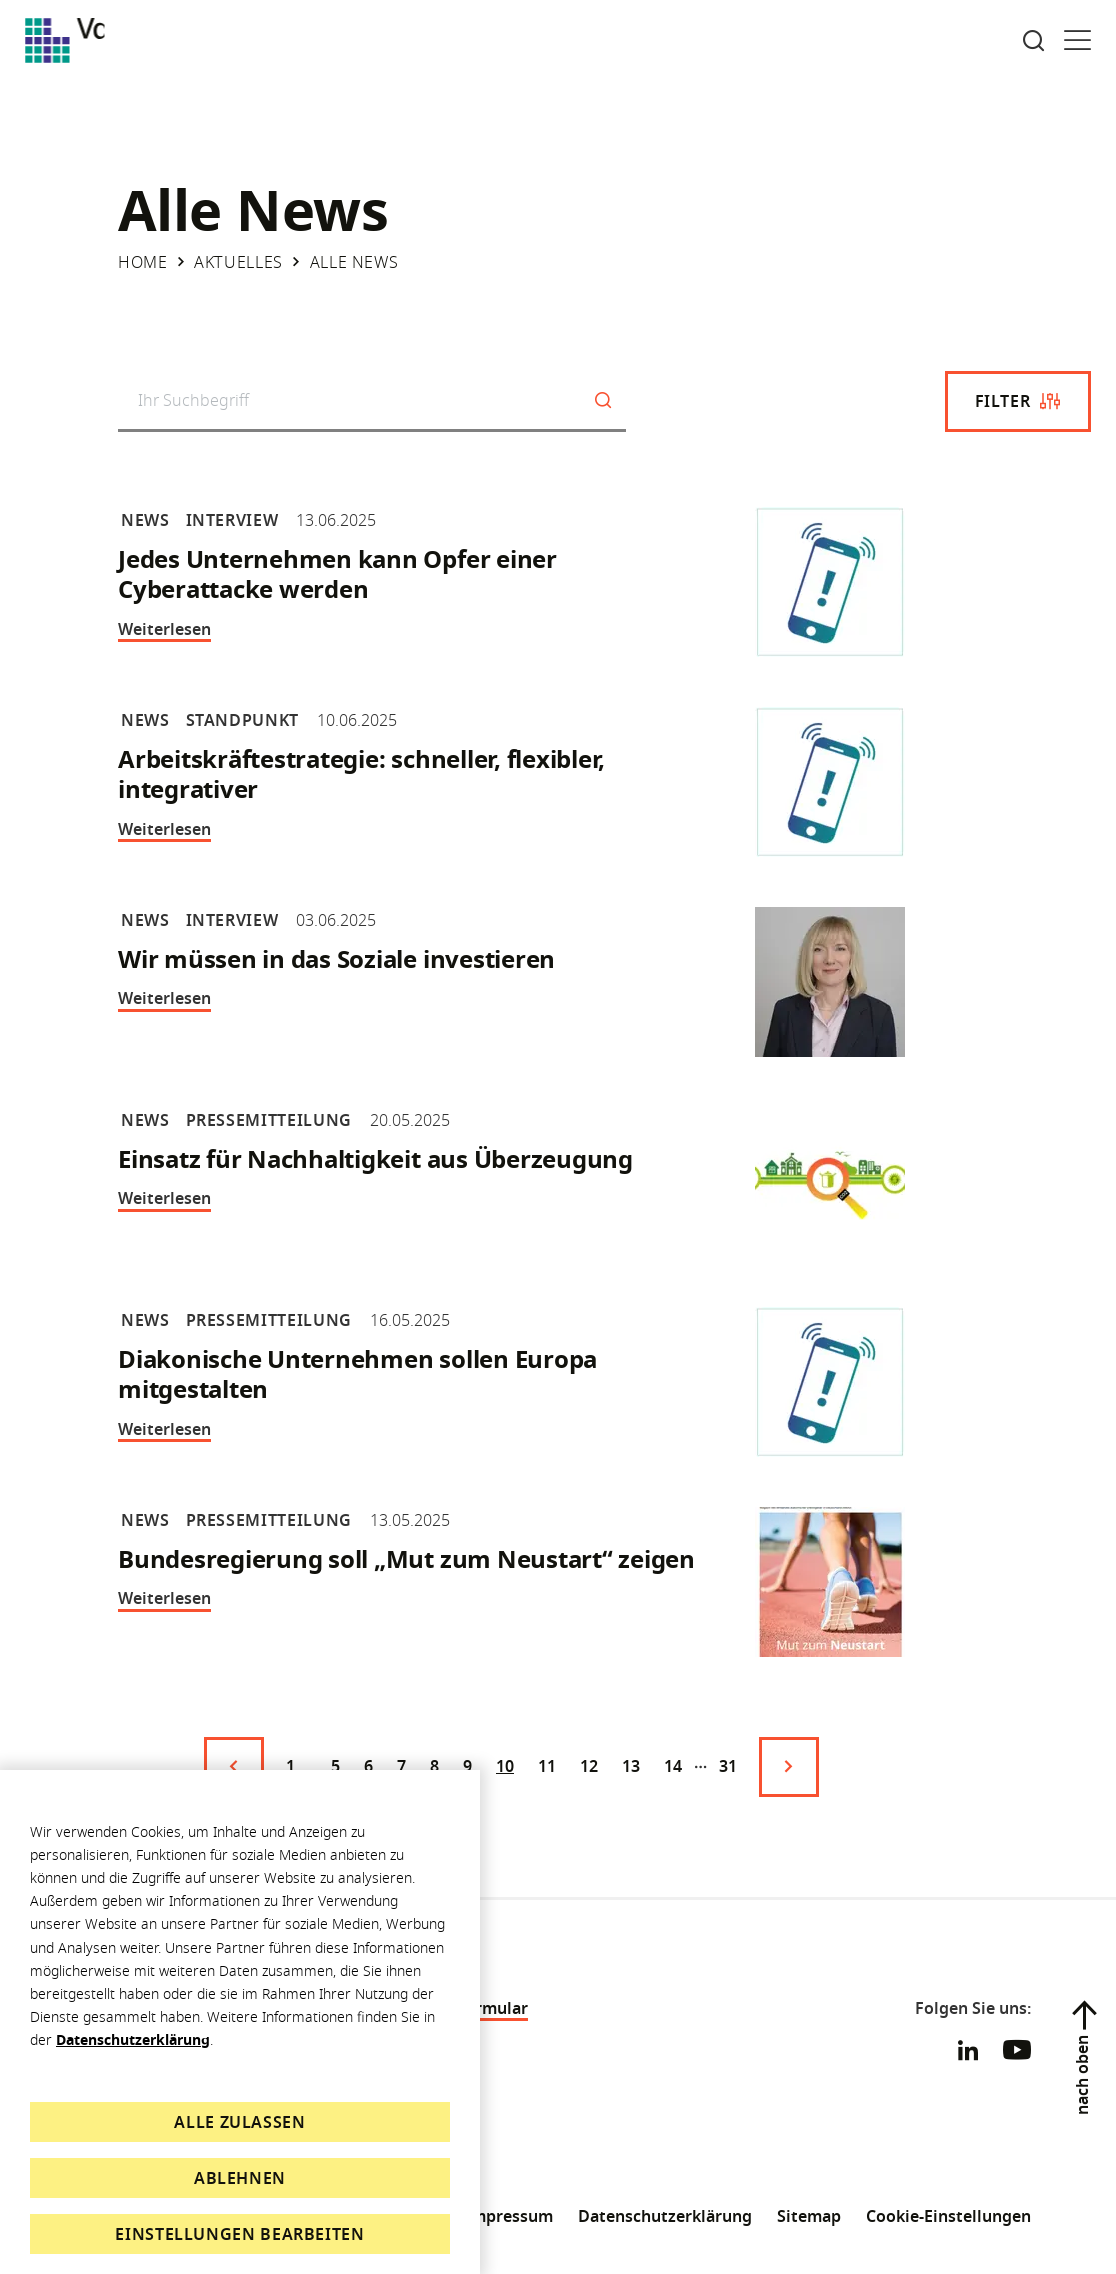 Image resolution: width=1116 pixels, height=2274 pixels. I want to click on Einstellungen bearbeiten, so click(239, 2234).